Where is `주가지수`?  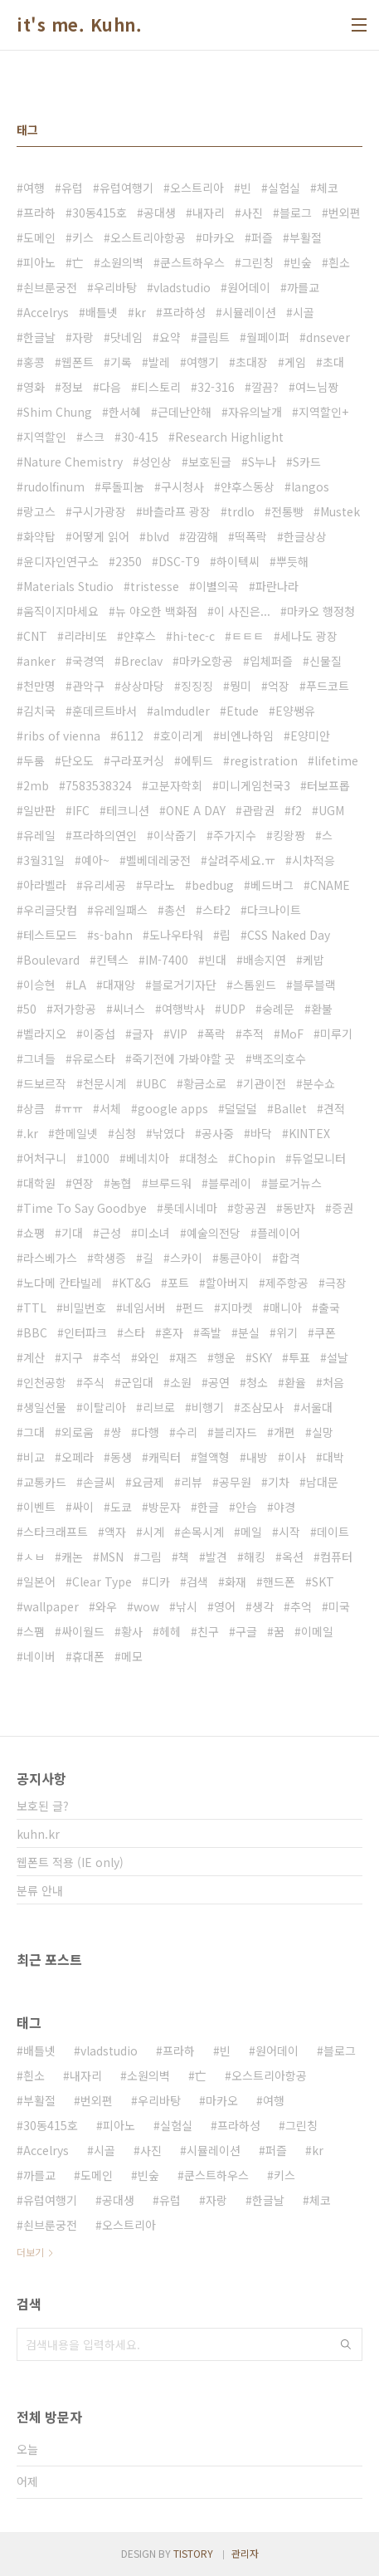 주가지수 is located at coordinates (234, 835).